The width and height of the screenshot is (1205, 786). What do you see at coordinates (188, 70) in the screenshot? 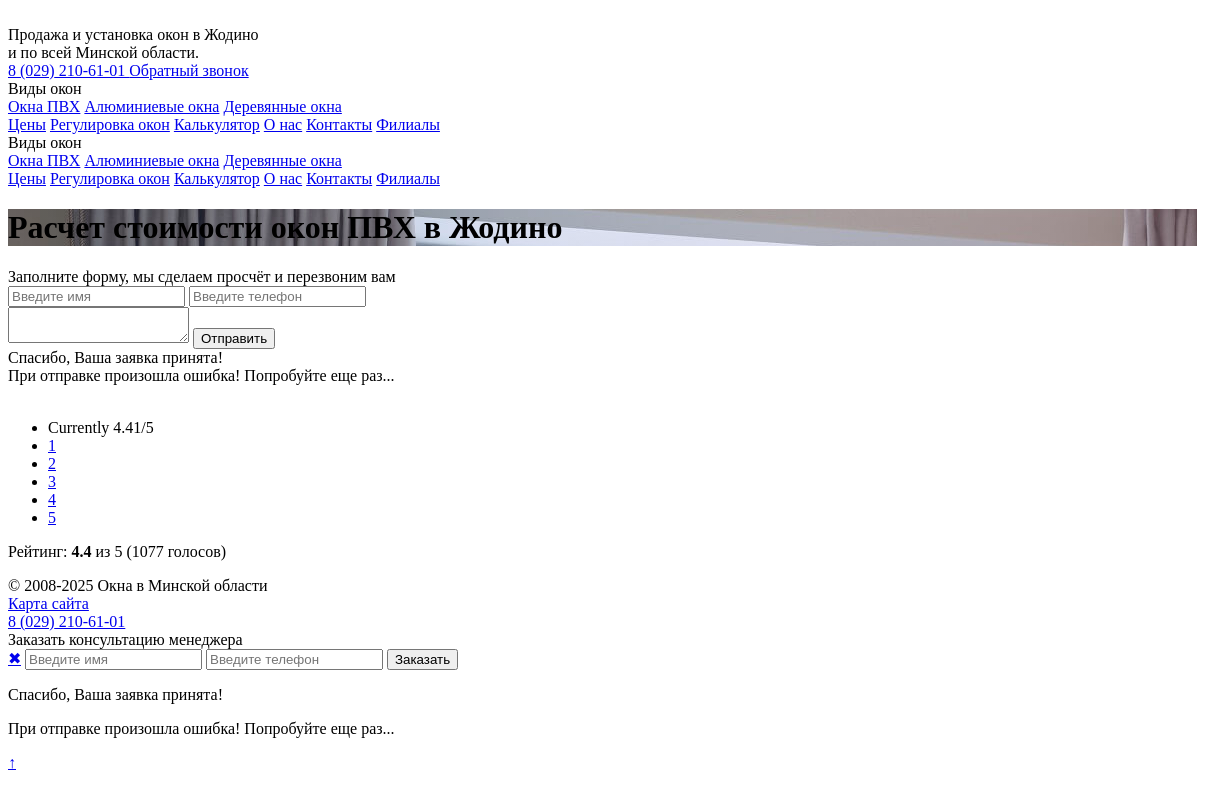
I see `Обратный звонок` at bounding box center [188, 70].